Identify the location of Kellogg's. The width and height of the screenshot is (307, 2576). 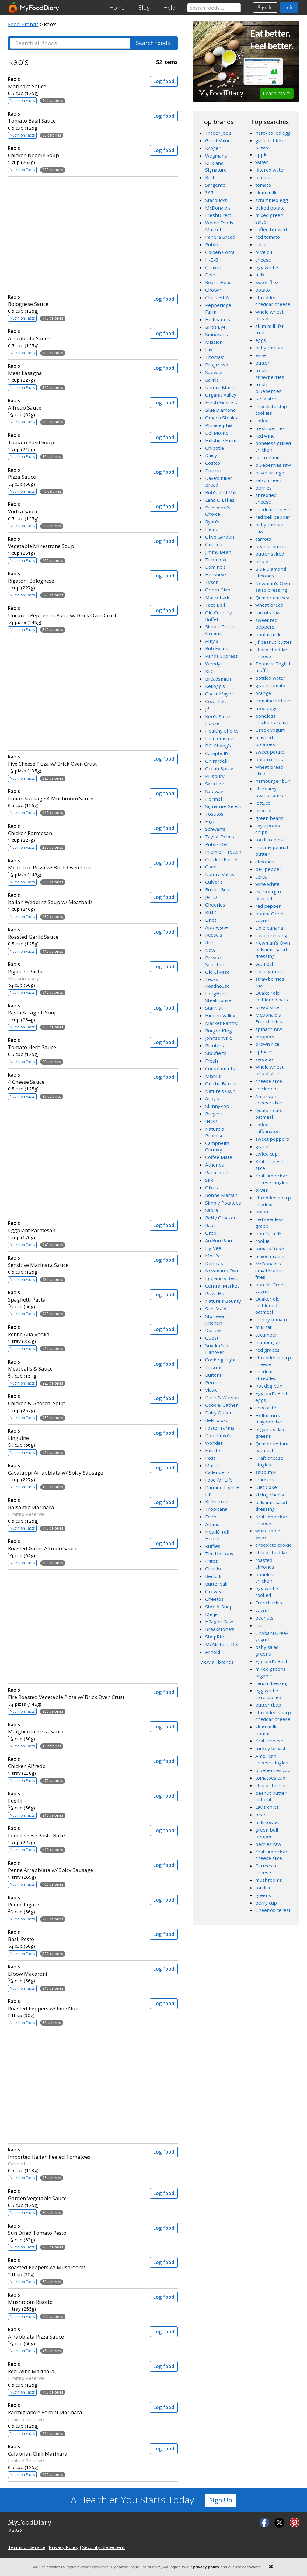
(215, 686).